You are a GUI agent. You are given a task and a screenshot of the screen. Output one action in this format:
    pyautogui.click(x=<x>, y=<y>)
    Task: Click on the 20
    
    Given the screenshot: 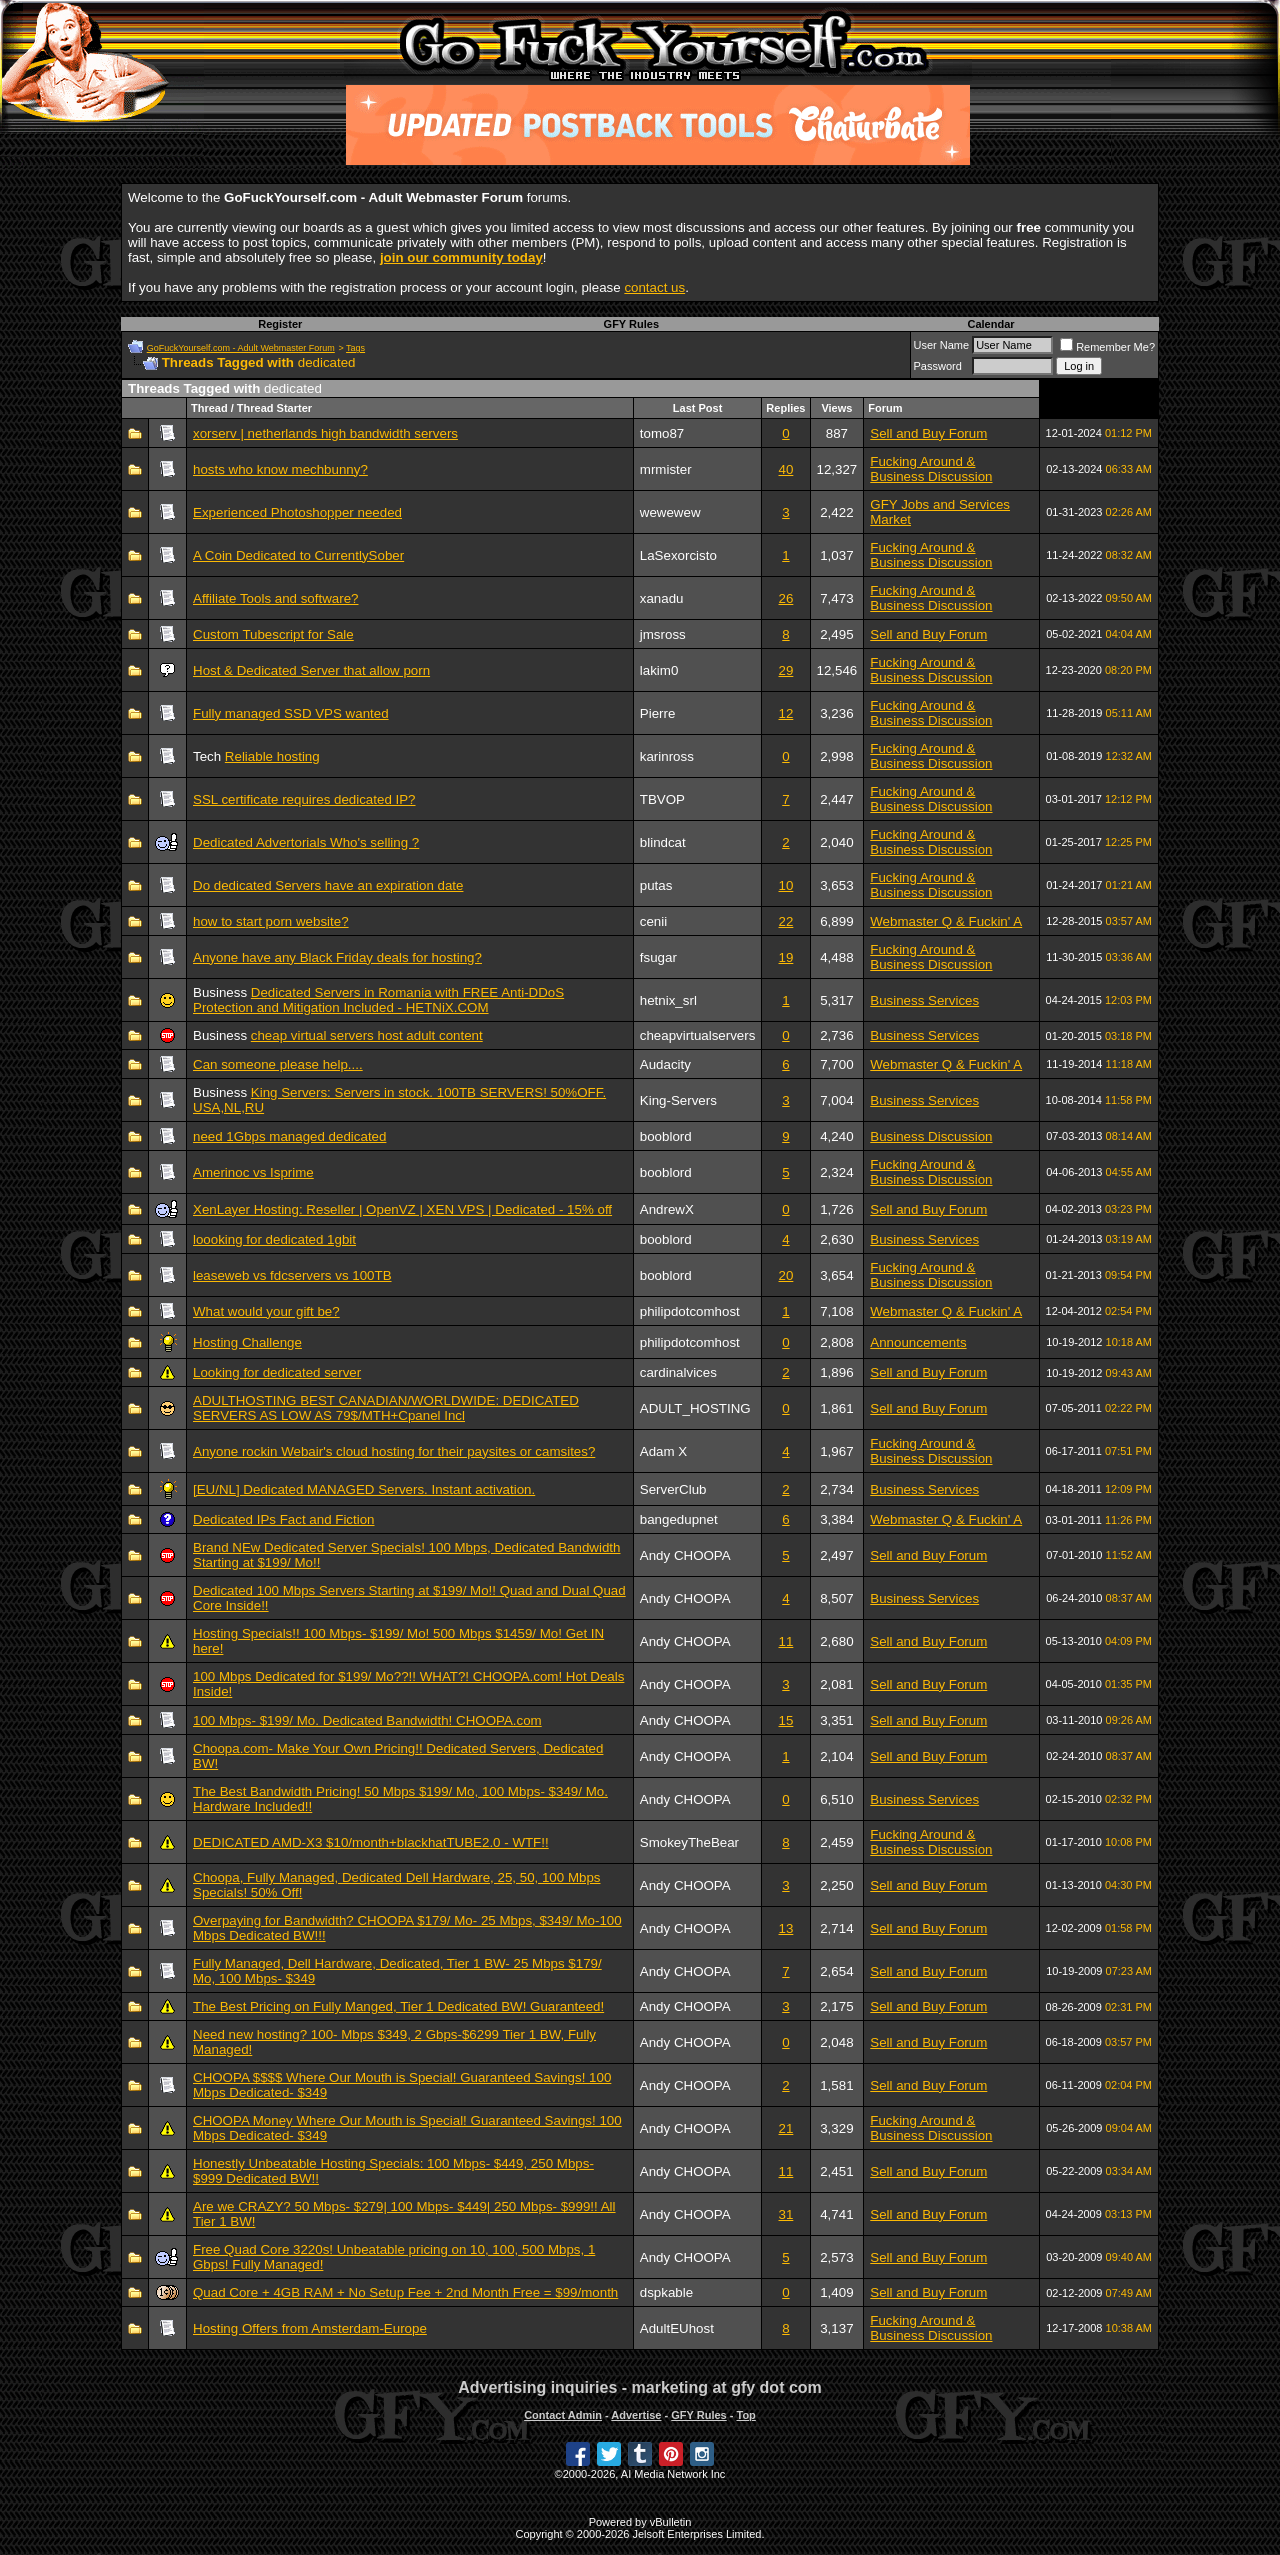 What is the action you would take?
    pyautogui.click(x=786, y=1275)
    